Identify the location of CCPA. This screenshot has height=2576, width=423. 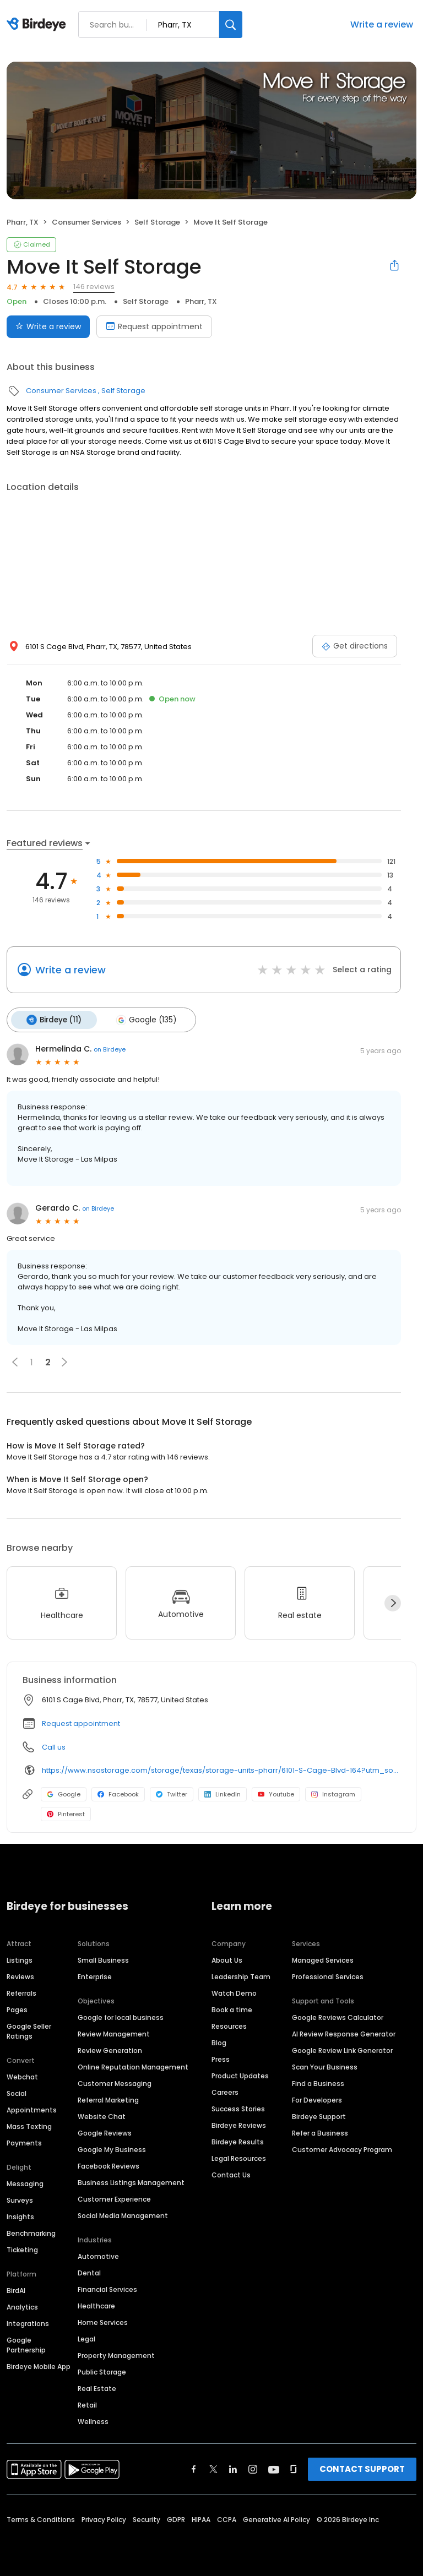
(226, 2518).